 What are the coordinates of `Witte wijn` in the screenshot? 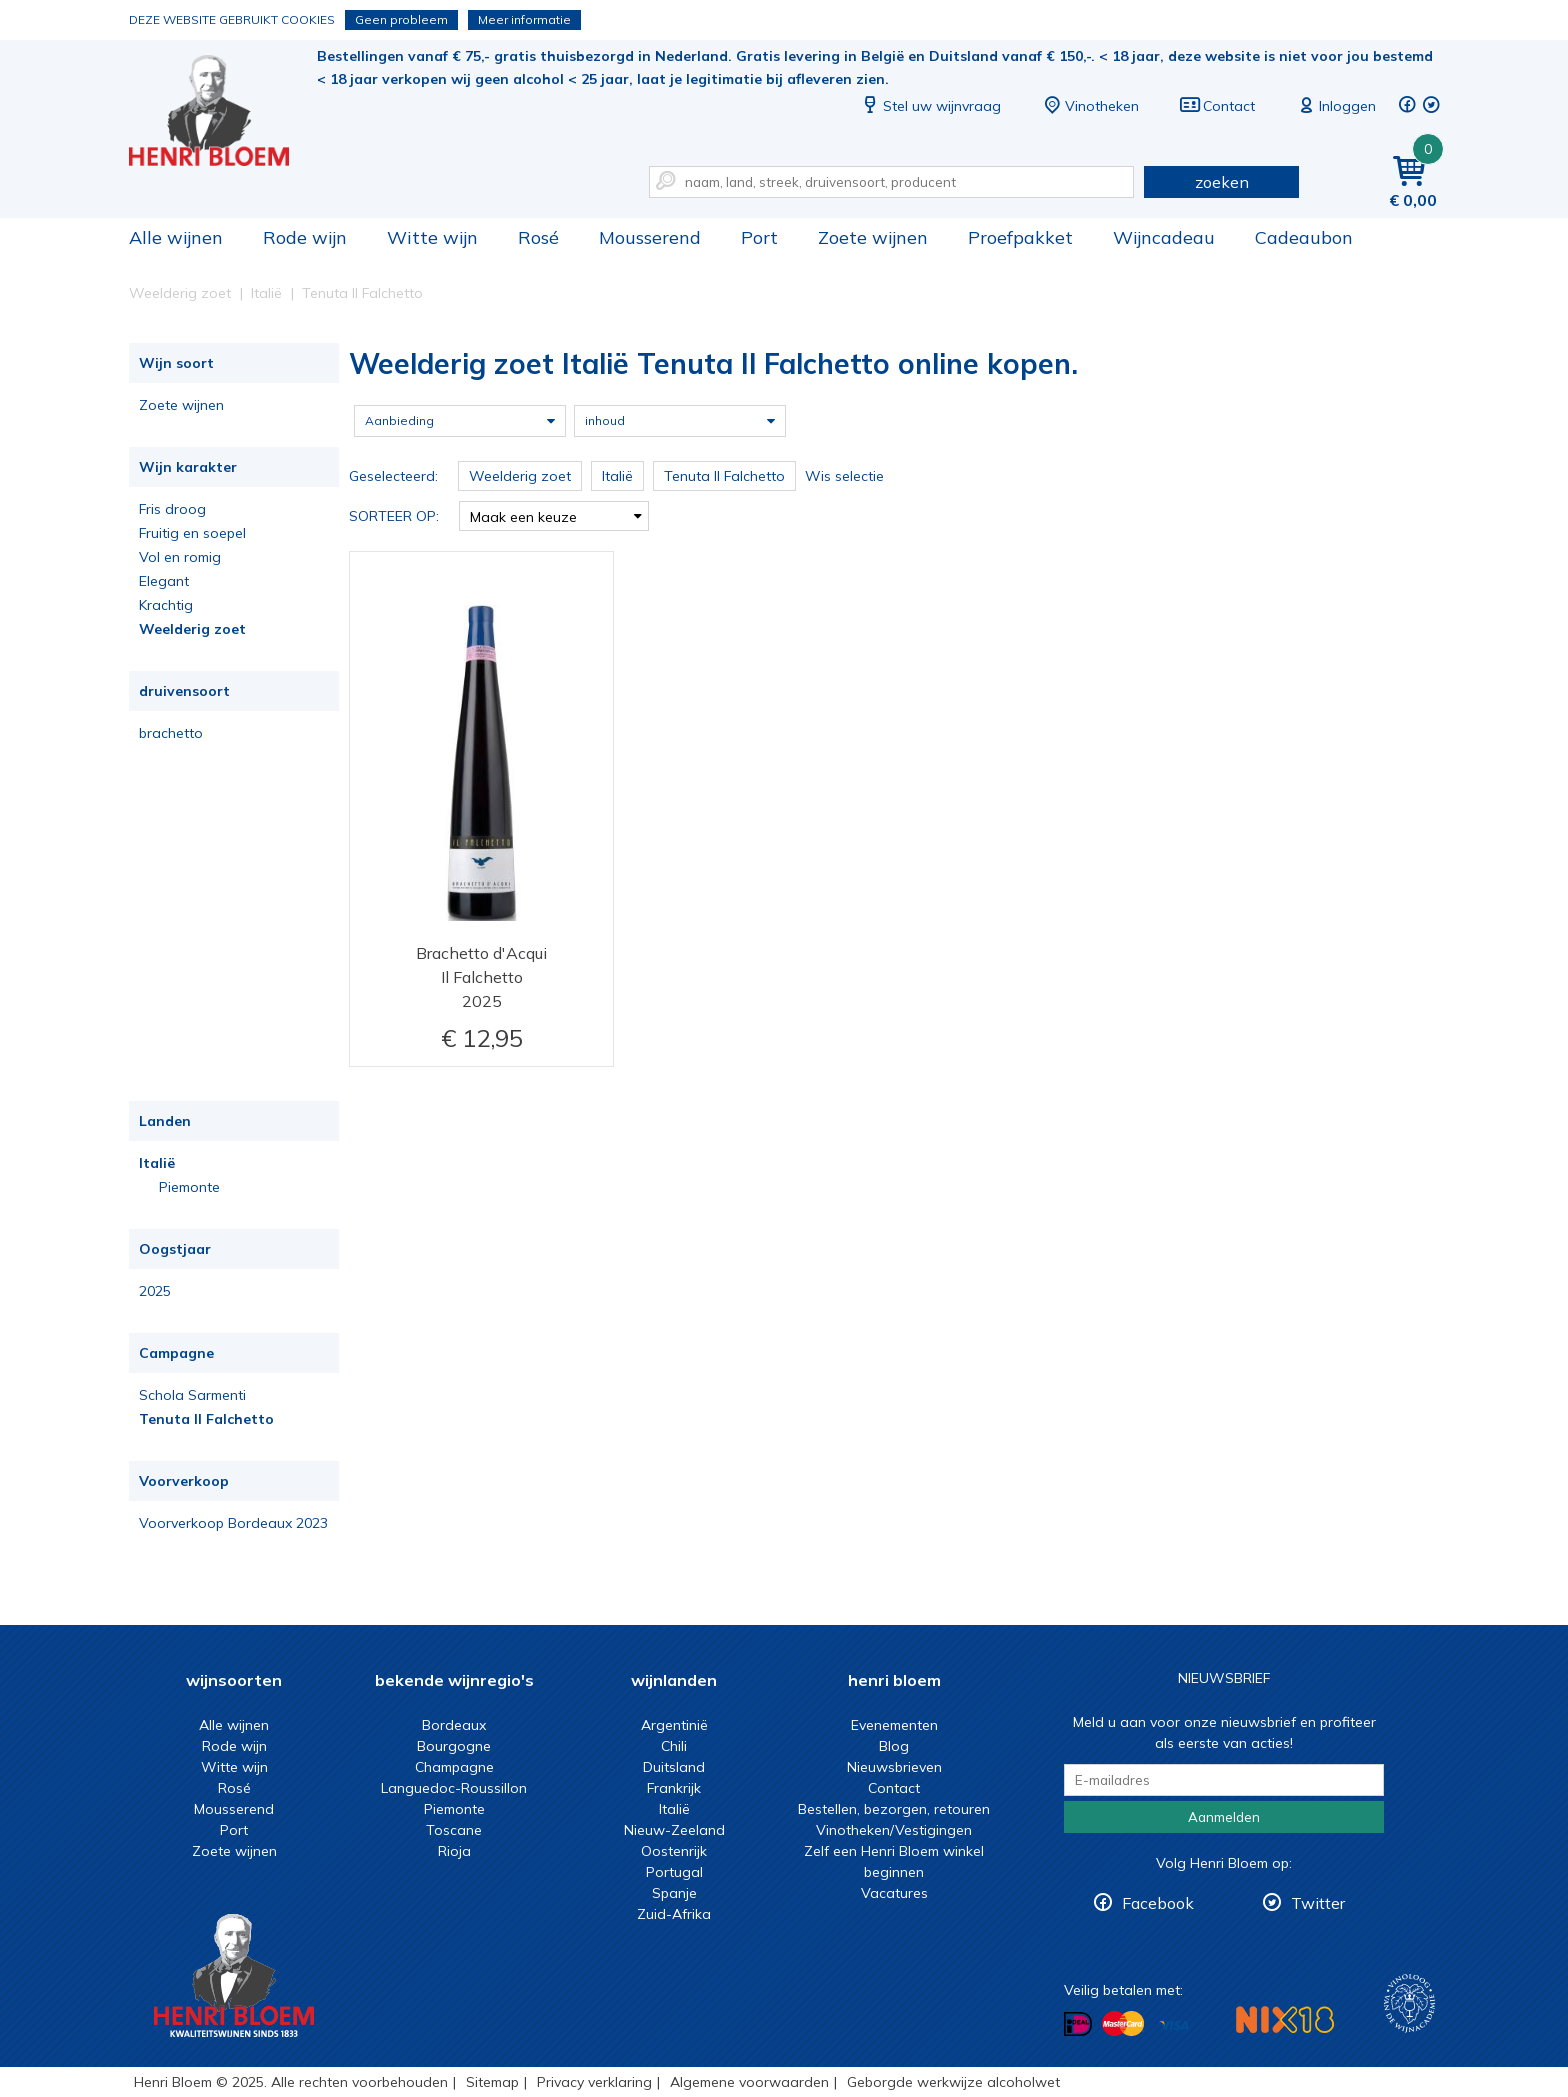 It's located at (432, 237).